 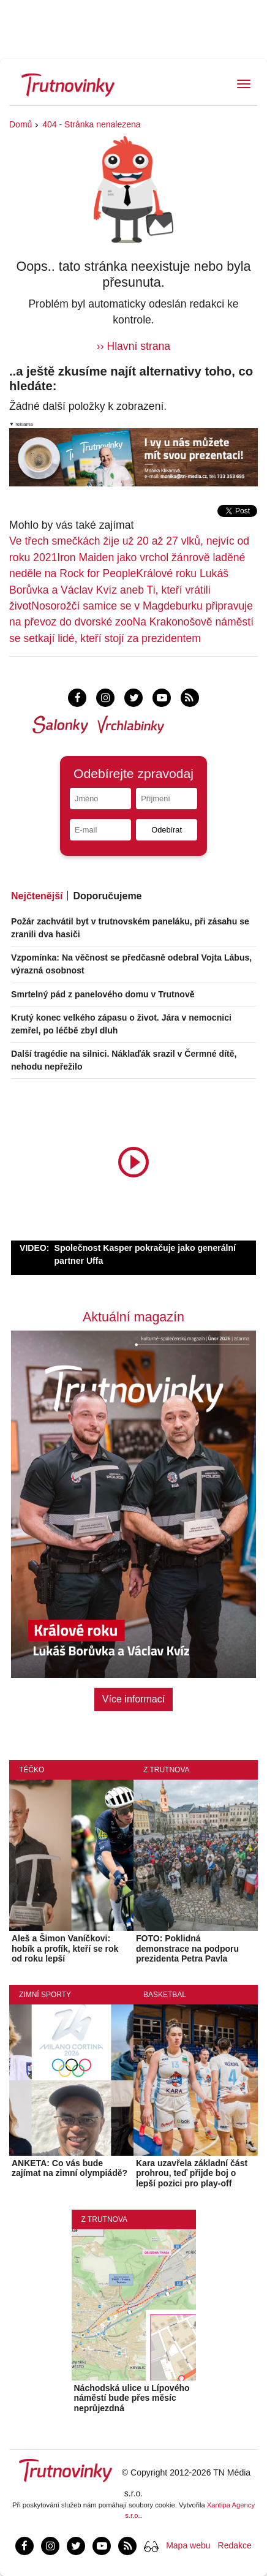 I want to click on Odebírat, so click(x=166, y=829).